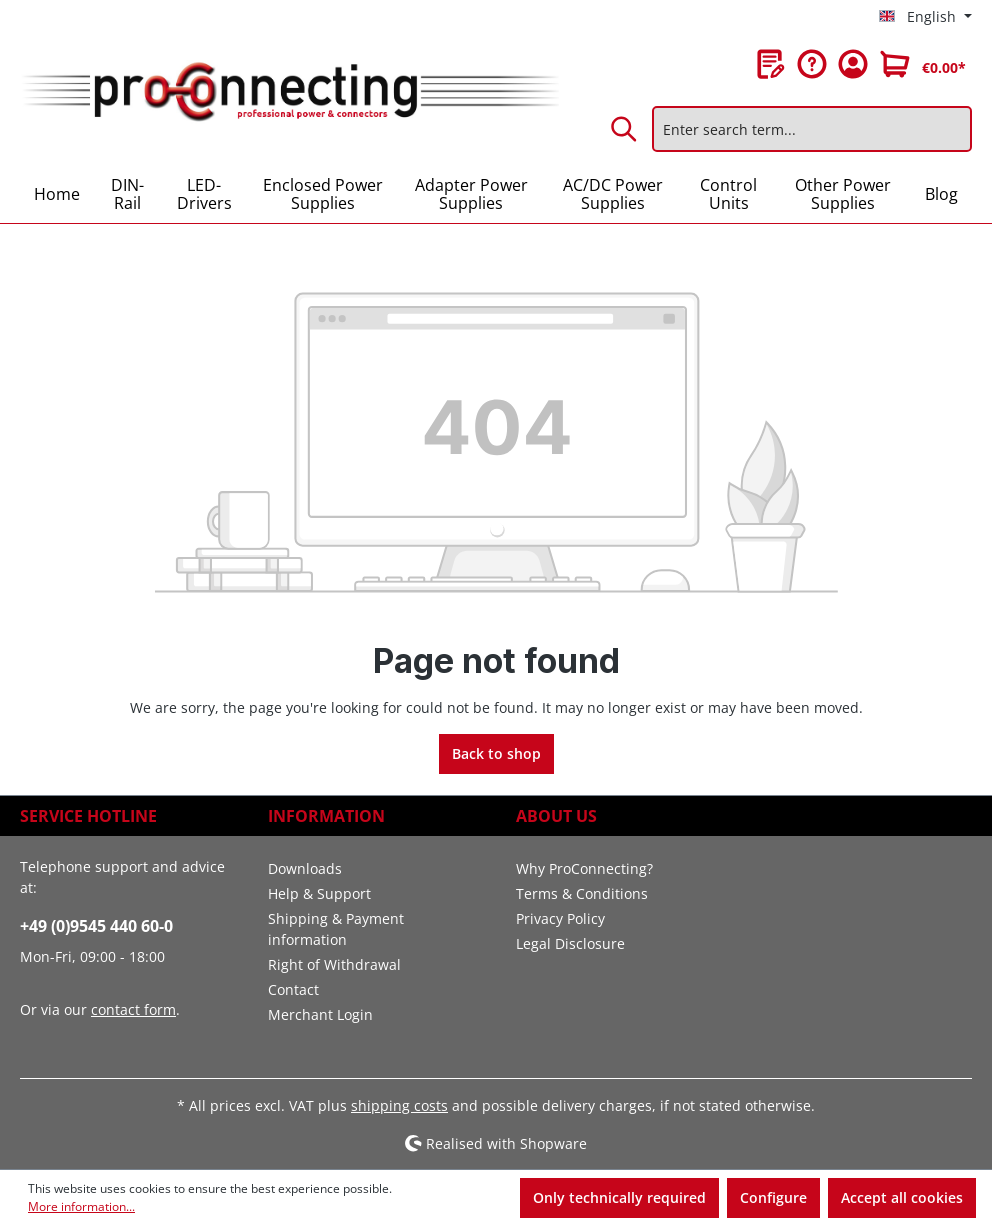  I want to click on [Change language (English is the current language)], so click(925, 17).